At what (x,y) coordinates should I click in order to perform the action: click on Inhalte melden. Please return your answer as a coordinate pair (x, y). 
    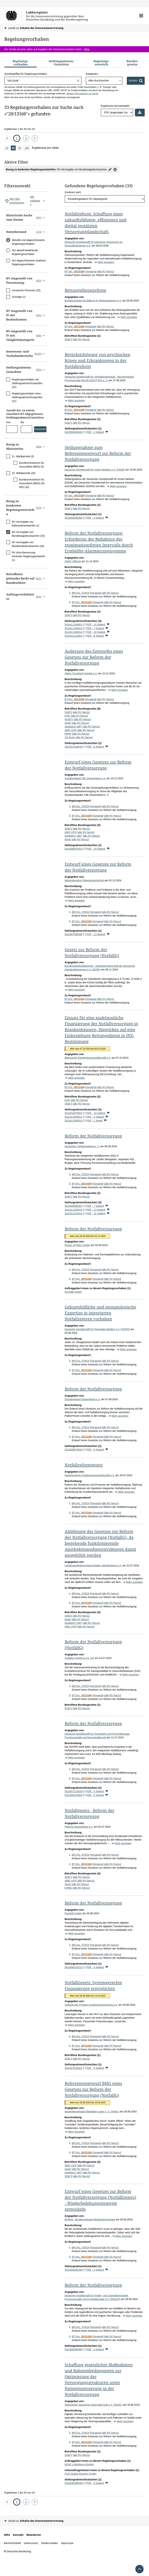
    Looking at the image, I should click on (49, 2543).